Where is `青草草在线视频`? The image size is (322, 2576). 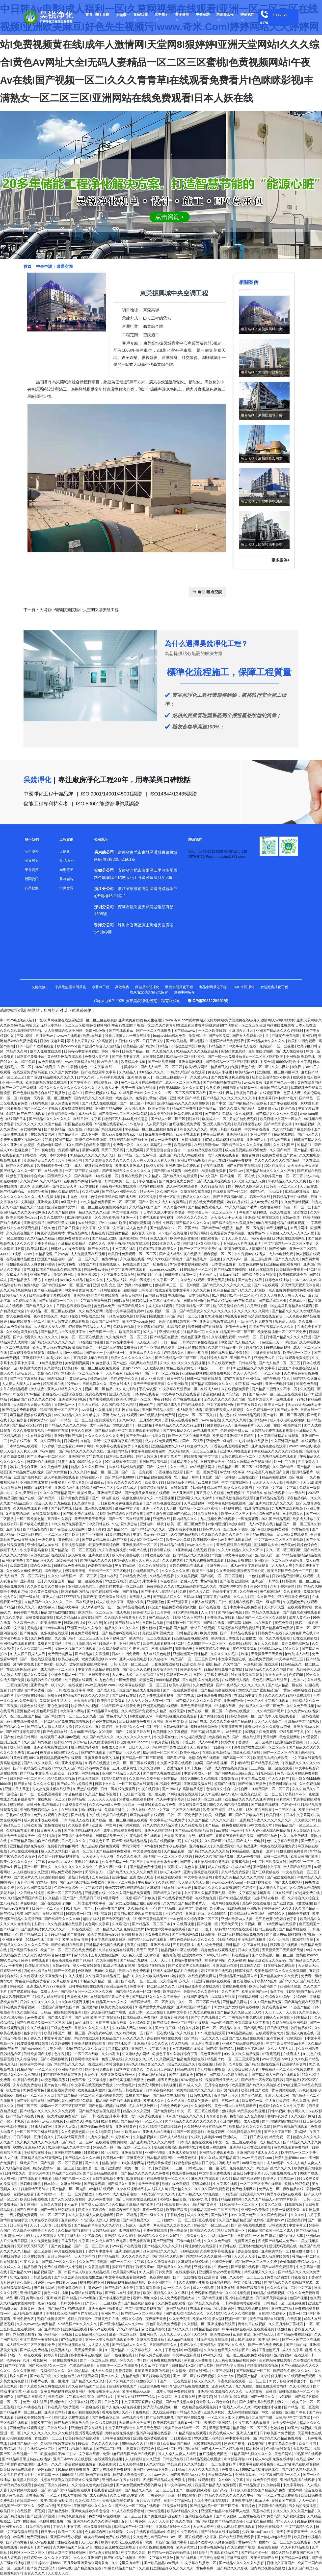
青草草在线视频 is located at coordinates (203, 1628).